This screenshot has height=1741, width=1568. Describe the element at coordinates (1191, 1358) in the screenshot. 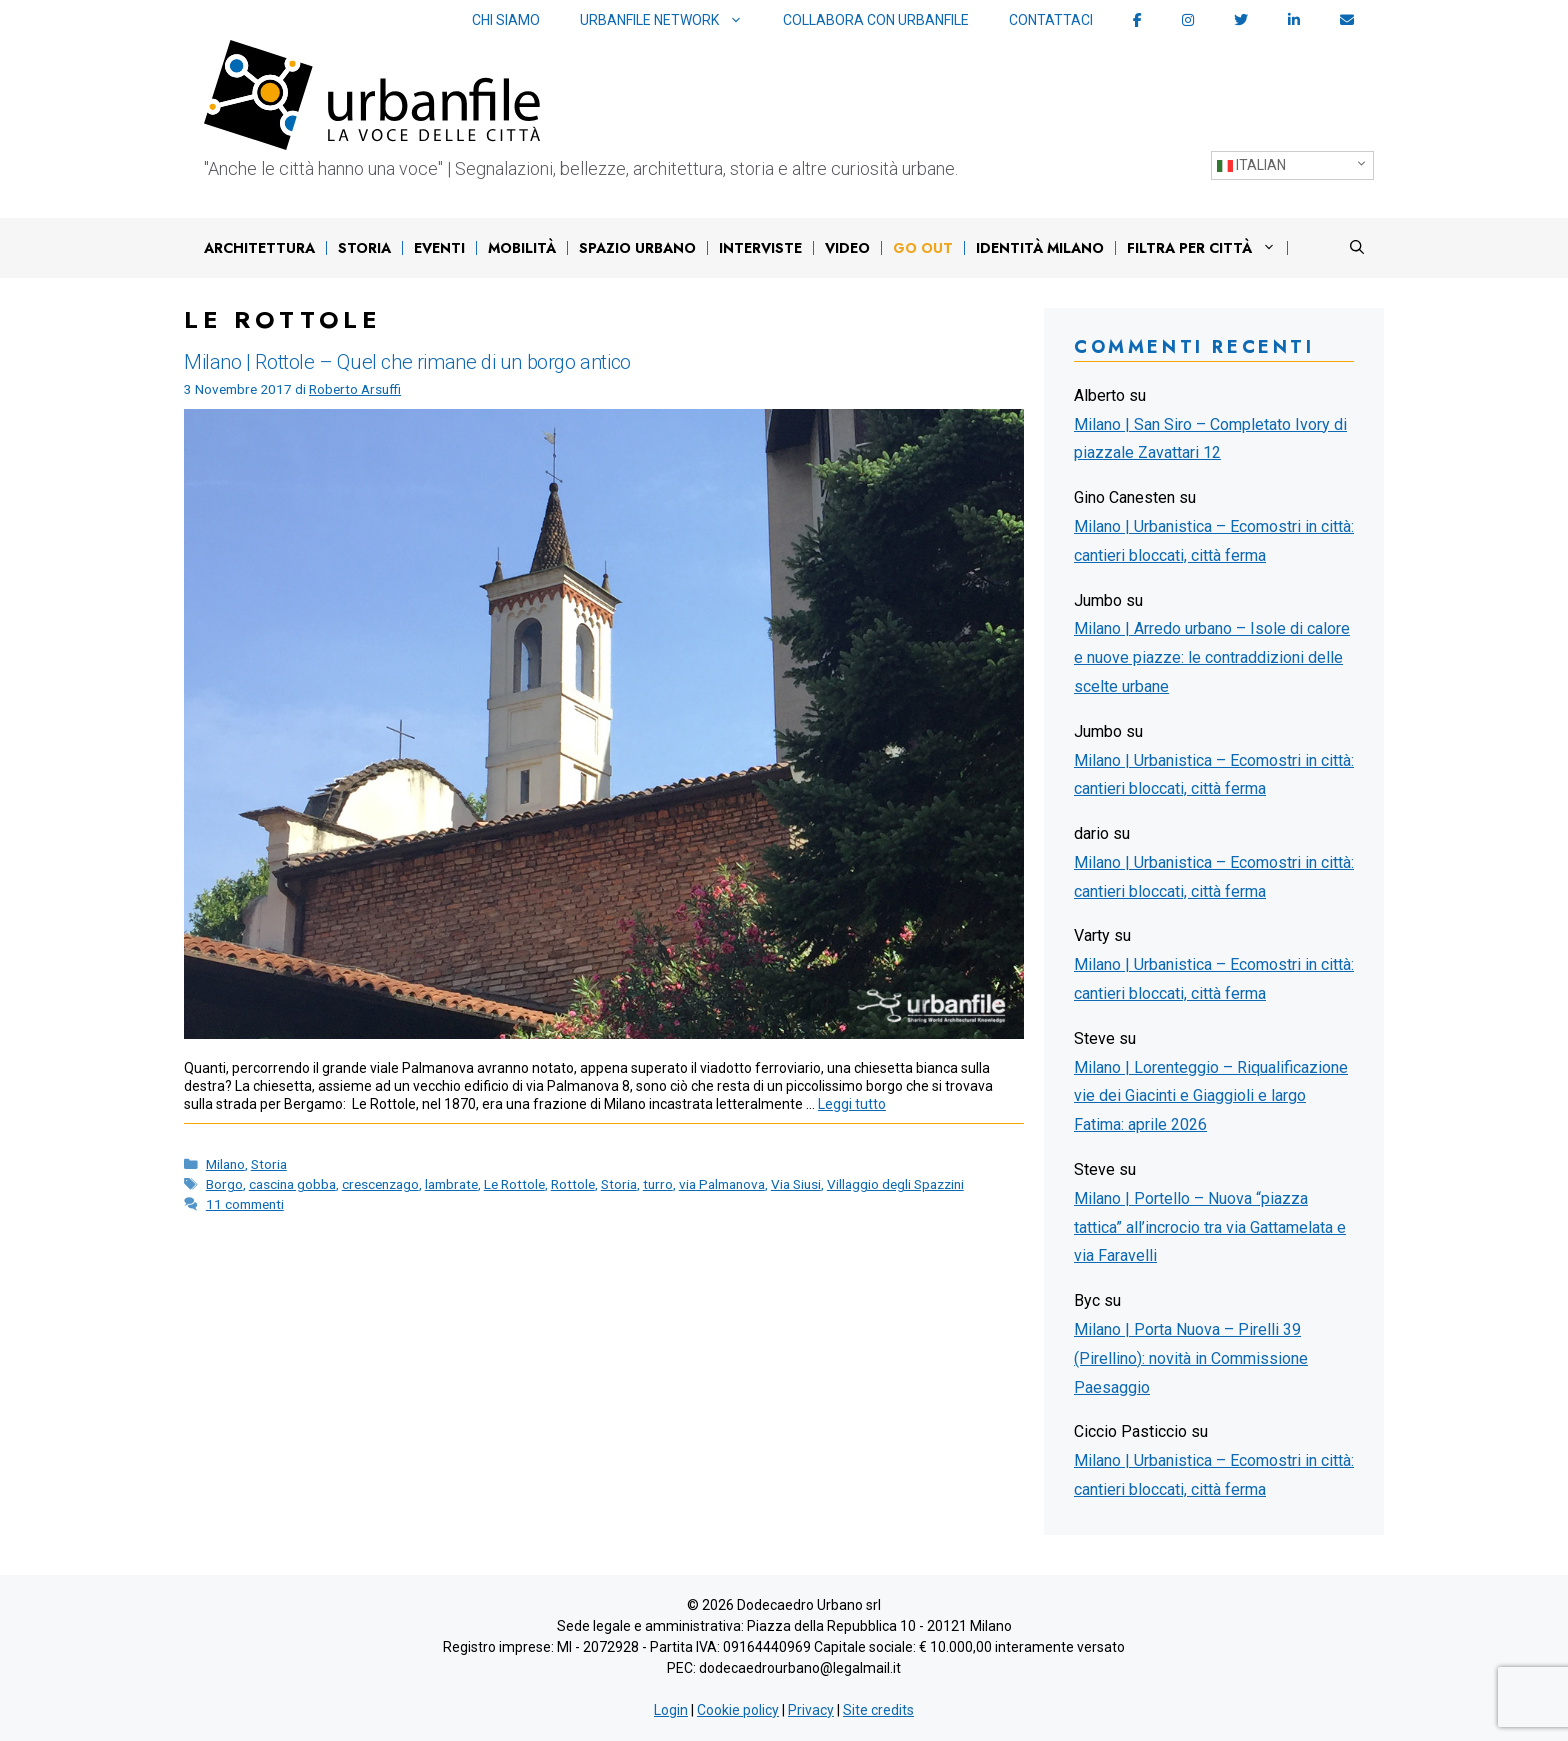

I see `Milano | Porta Nuova – Pirelli 39 (Pirellino): novità in Commissione Paesaggio` at that location.